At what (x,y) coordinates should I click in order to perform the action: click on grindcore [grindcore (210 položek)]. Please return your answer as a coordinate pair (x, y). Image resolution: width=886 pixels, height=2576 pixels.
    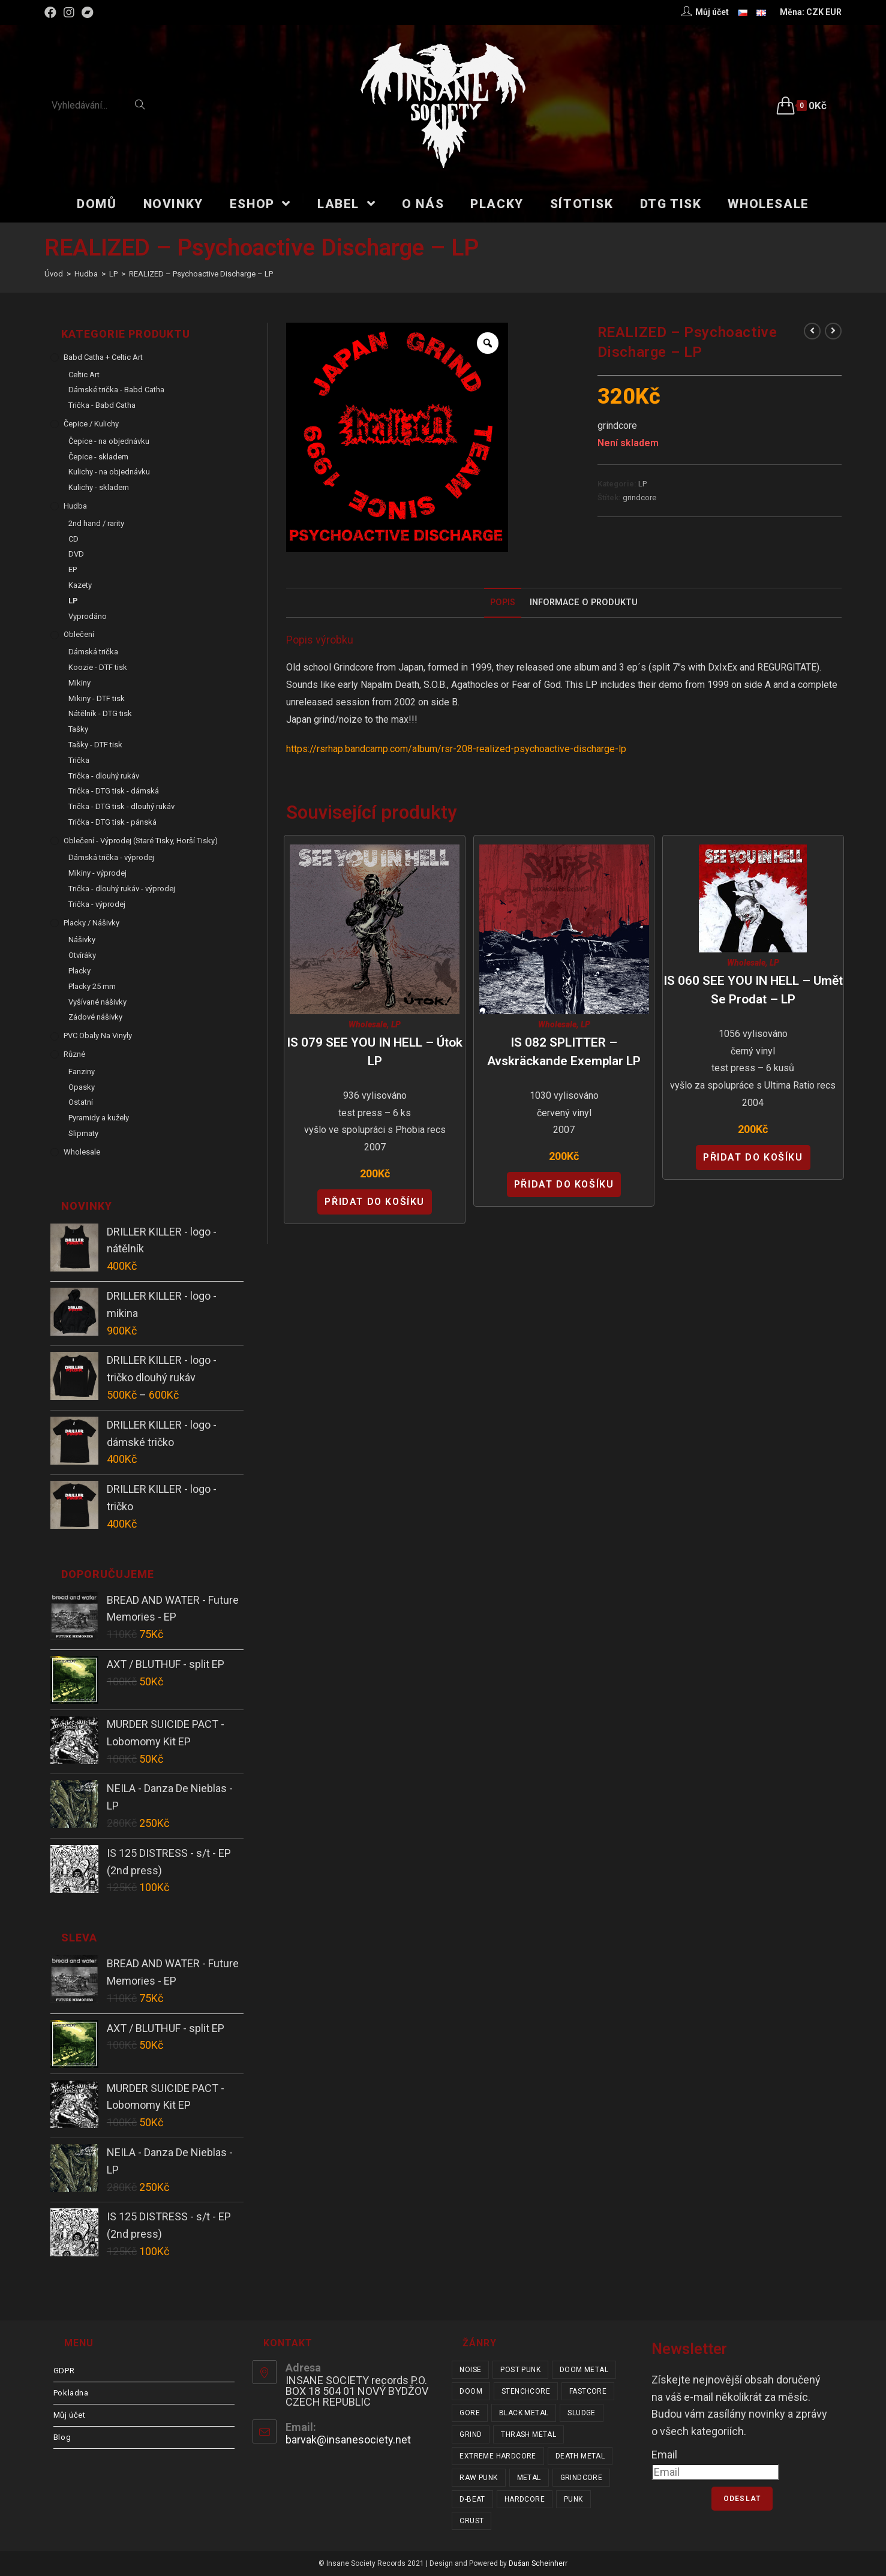
    Looking at the image, I should click on (581, 2477).